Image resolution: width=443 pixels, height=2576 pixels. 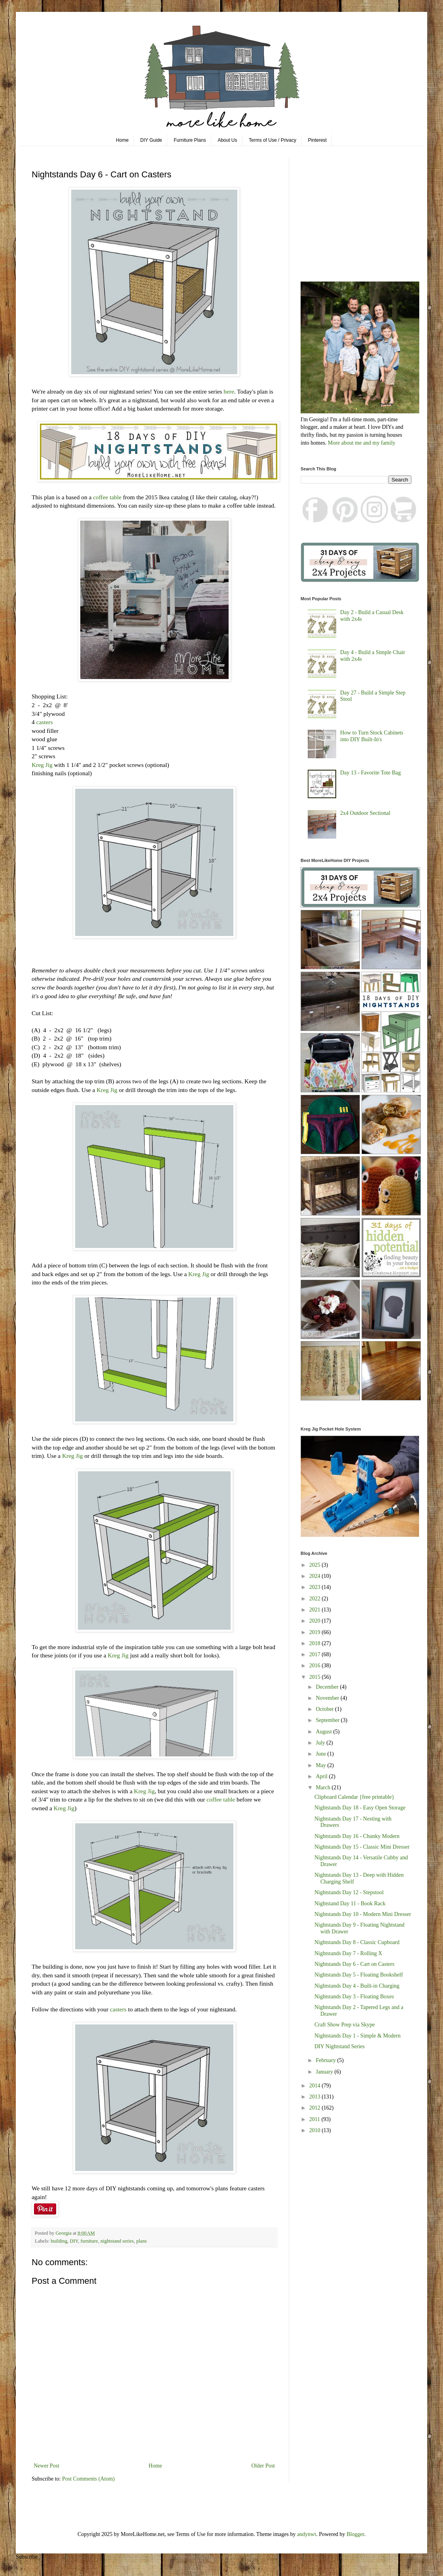 What do you see at coordinates (325, 1709) in the screenshot?
I see `October` at bounding box center [325, 1709].